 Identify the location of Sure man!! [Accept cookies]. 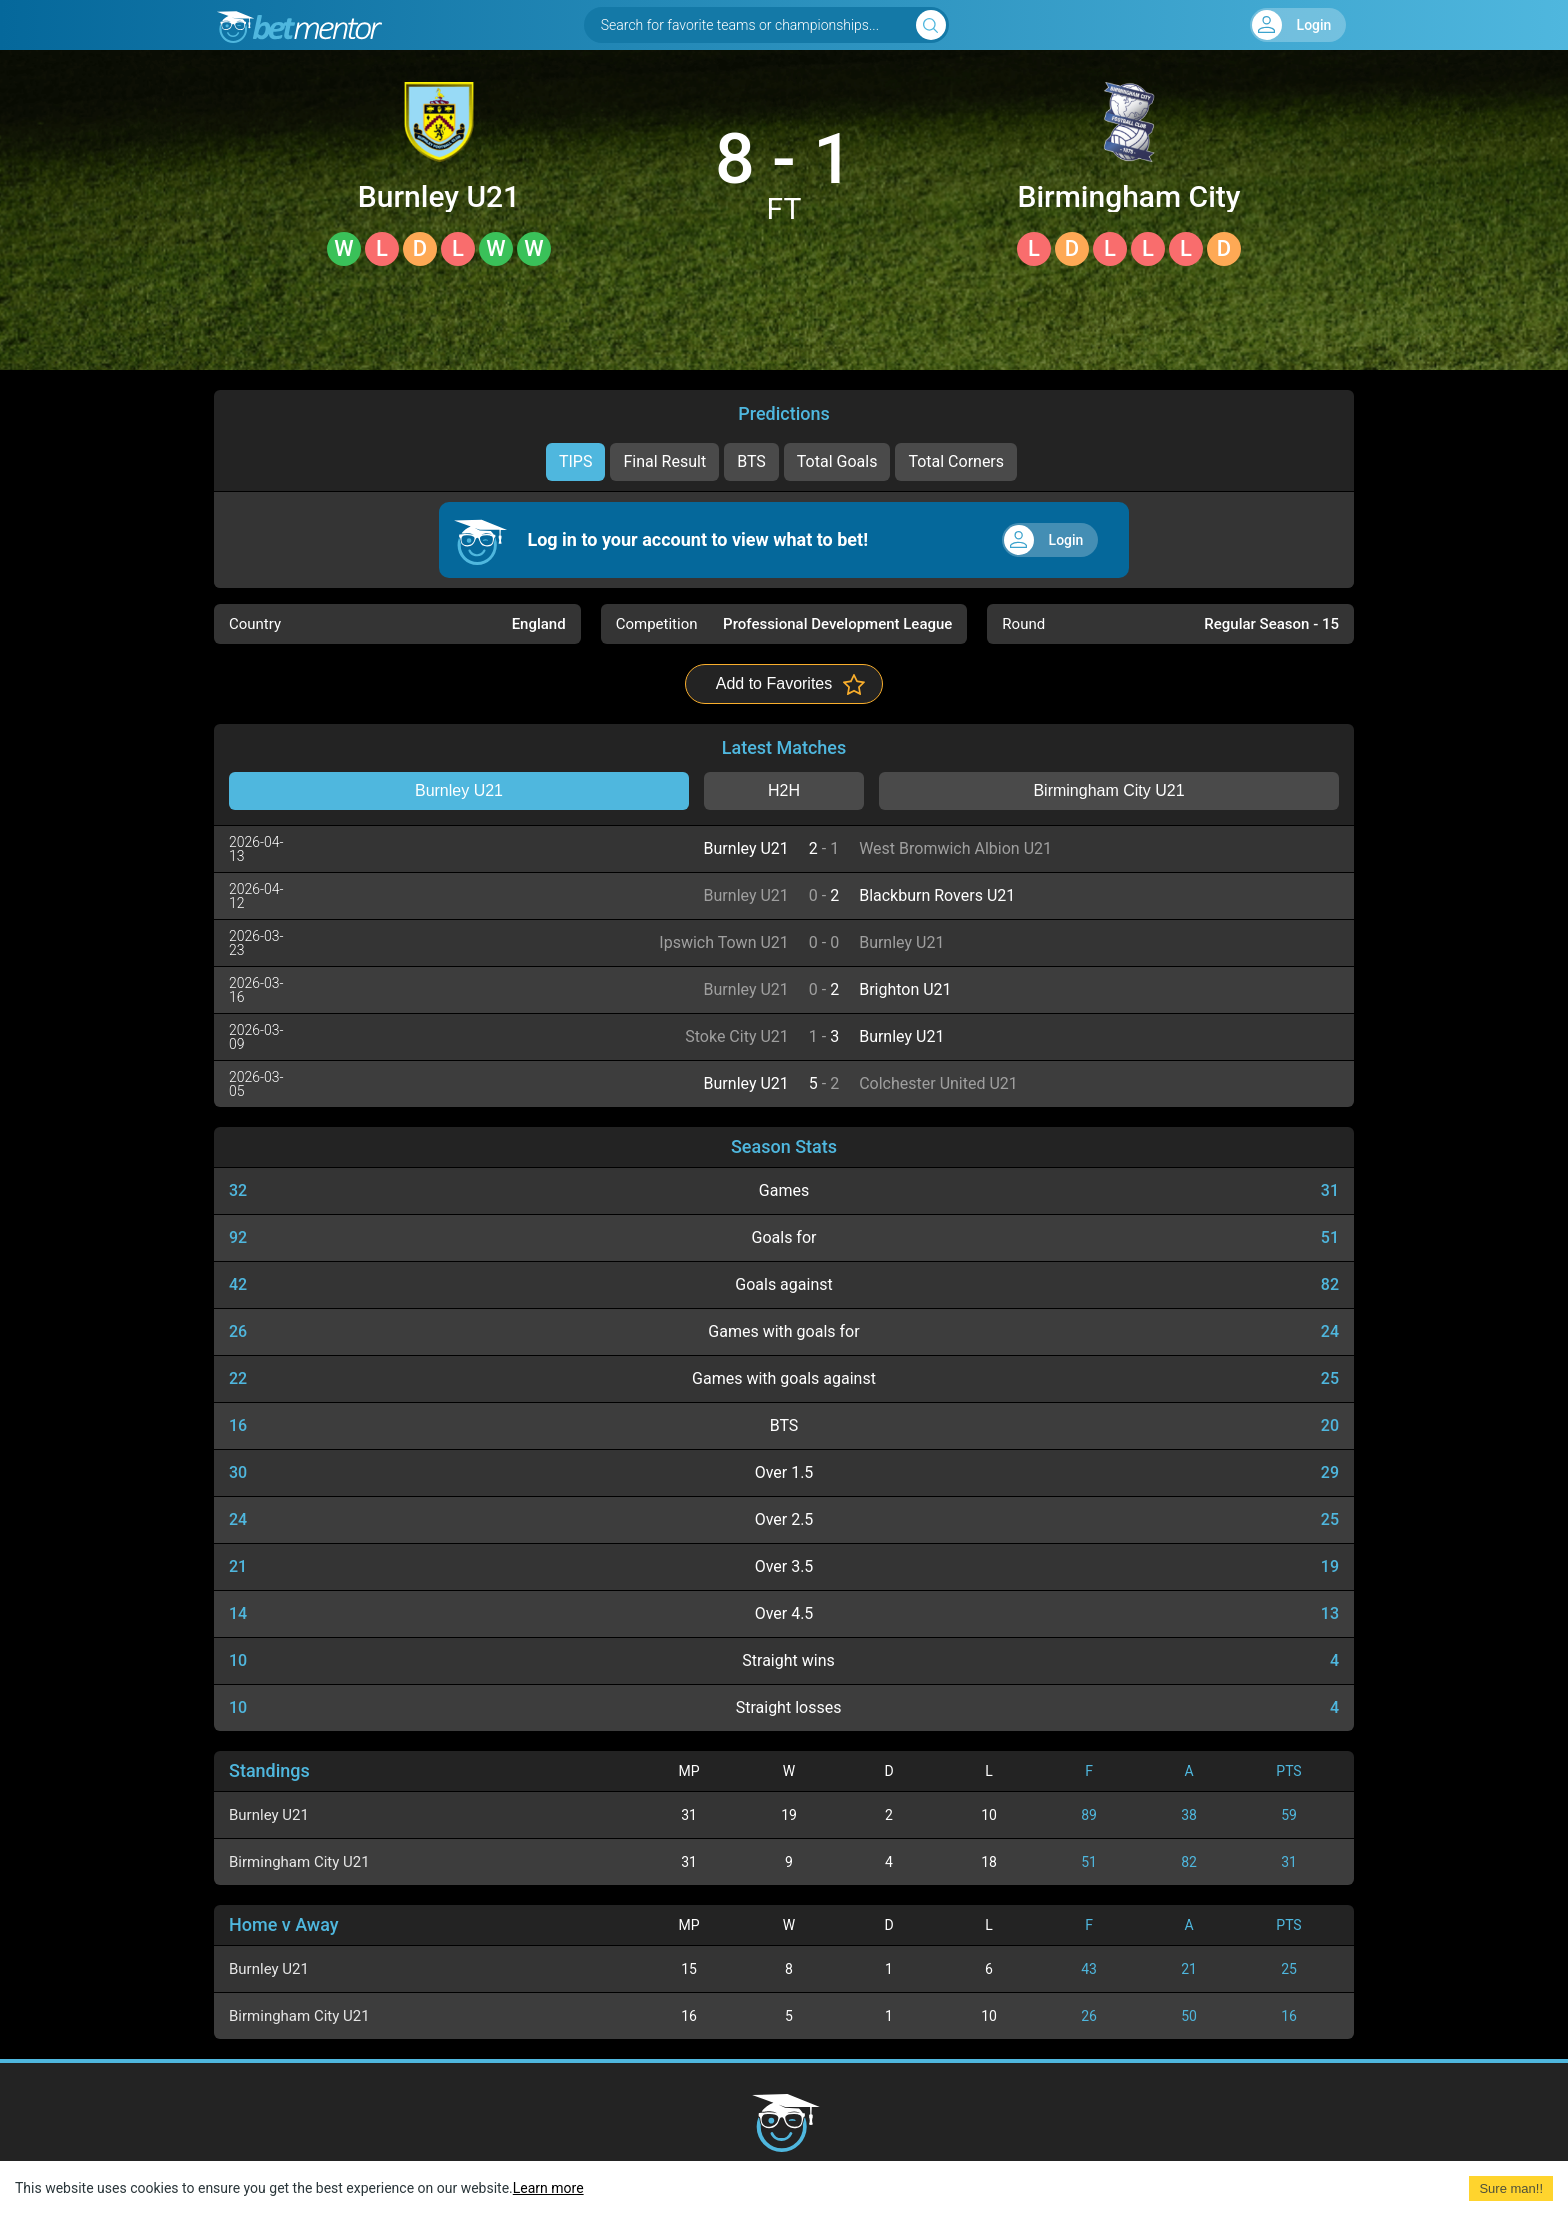
(1511, 2188).